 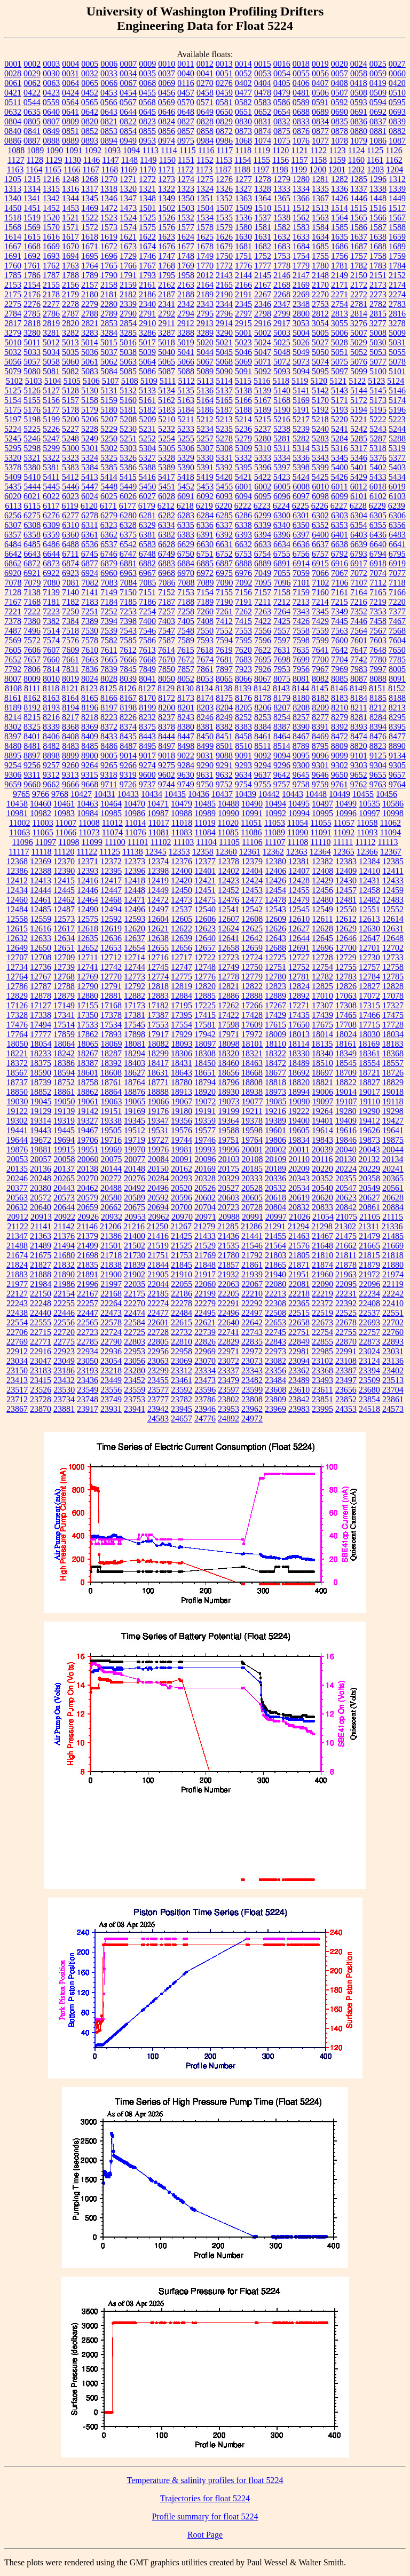 I want to click on 17328, so click(x=17, y=1015).